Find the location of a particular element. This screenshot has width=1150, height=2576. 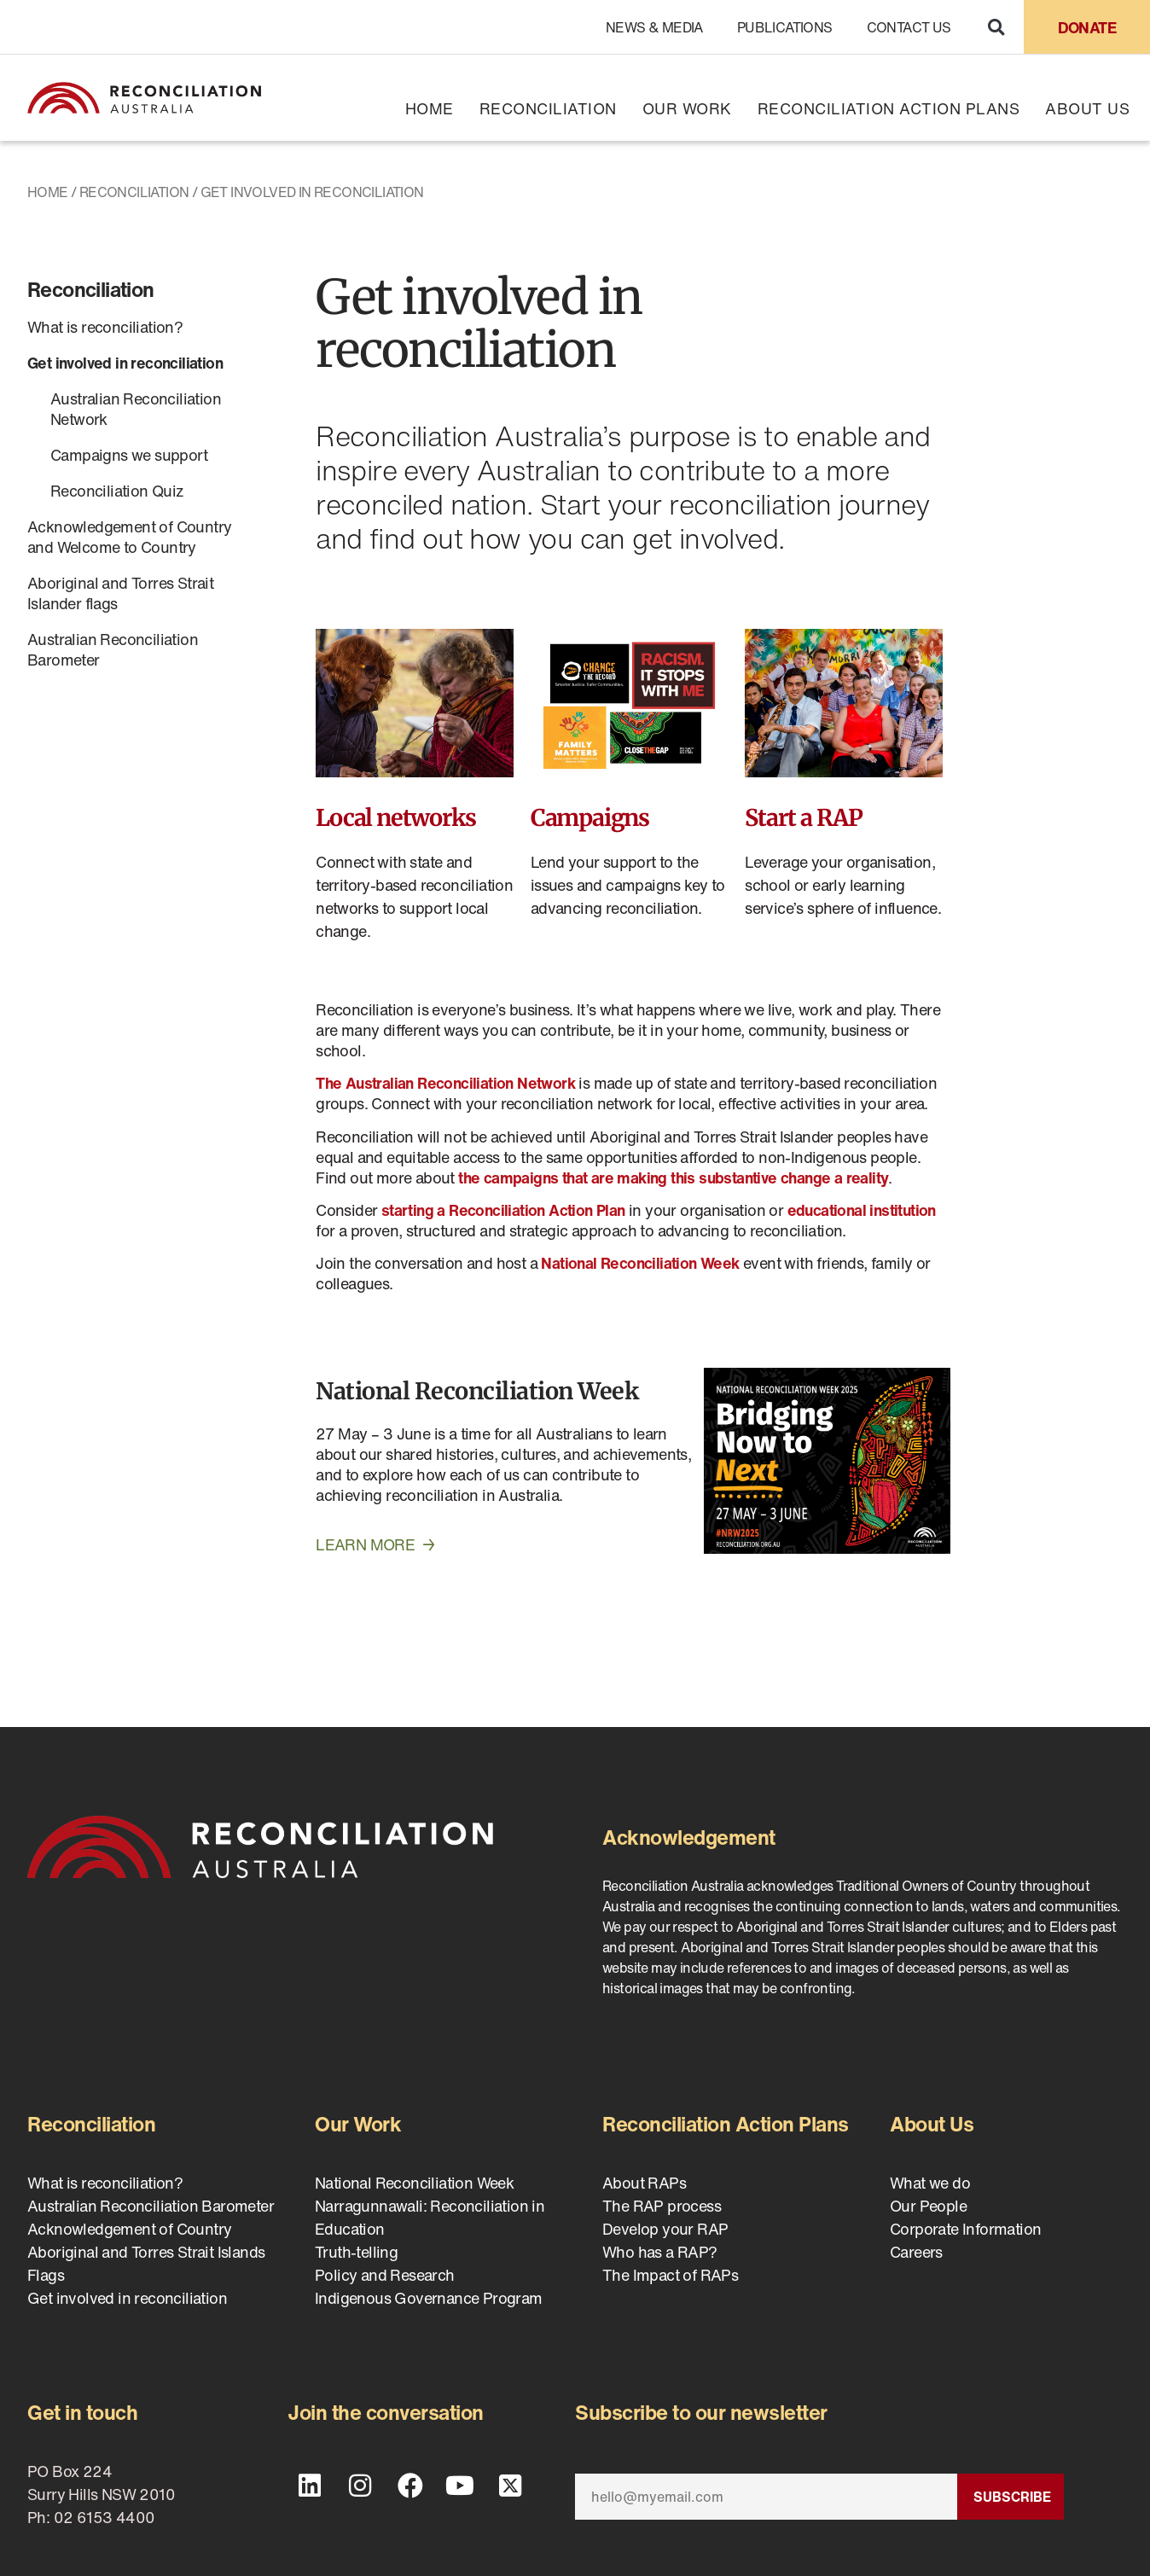

Australian Reconciliation Barometer is located at coordinates (112, 649).